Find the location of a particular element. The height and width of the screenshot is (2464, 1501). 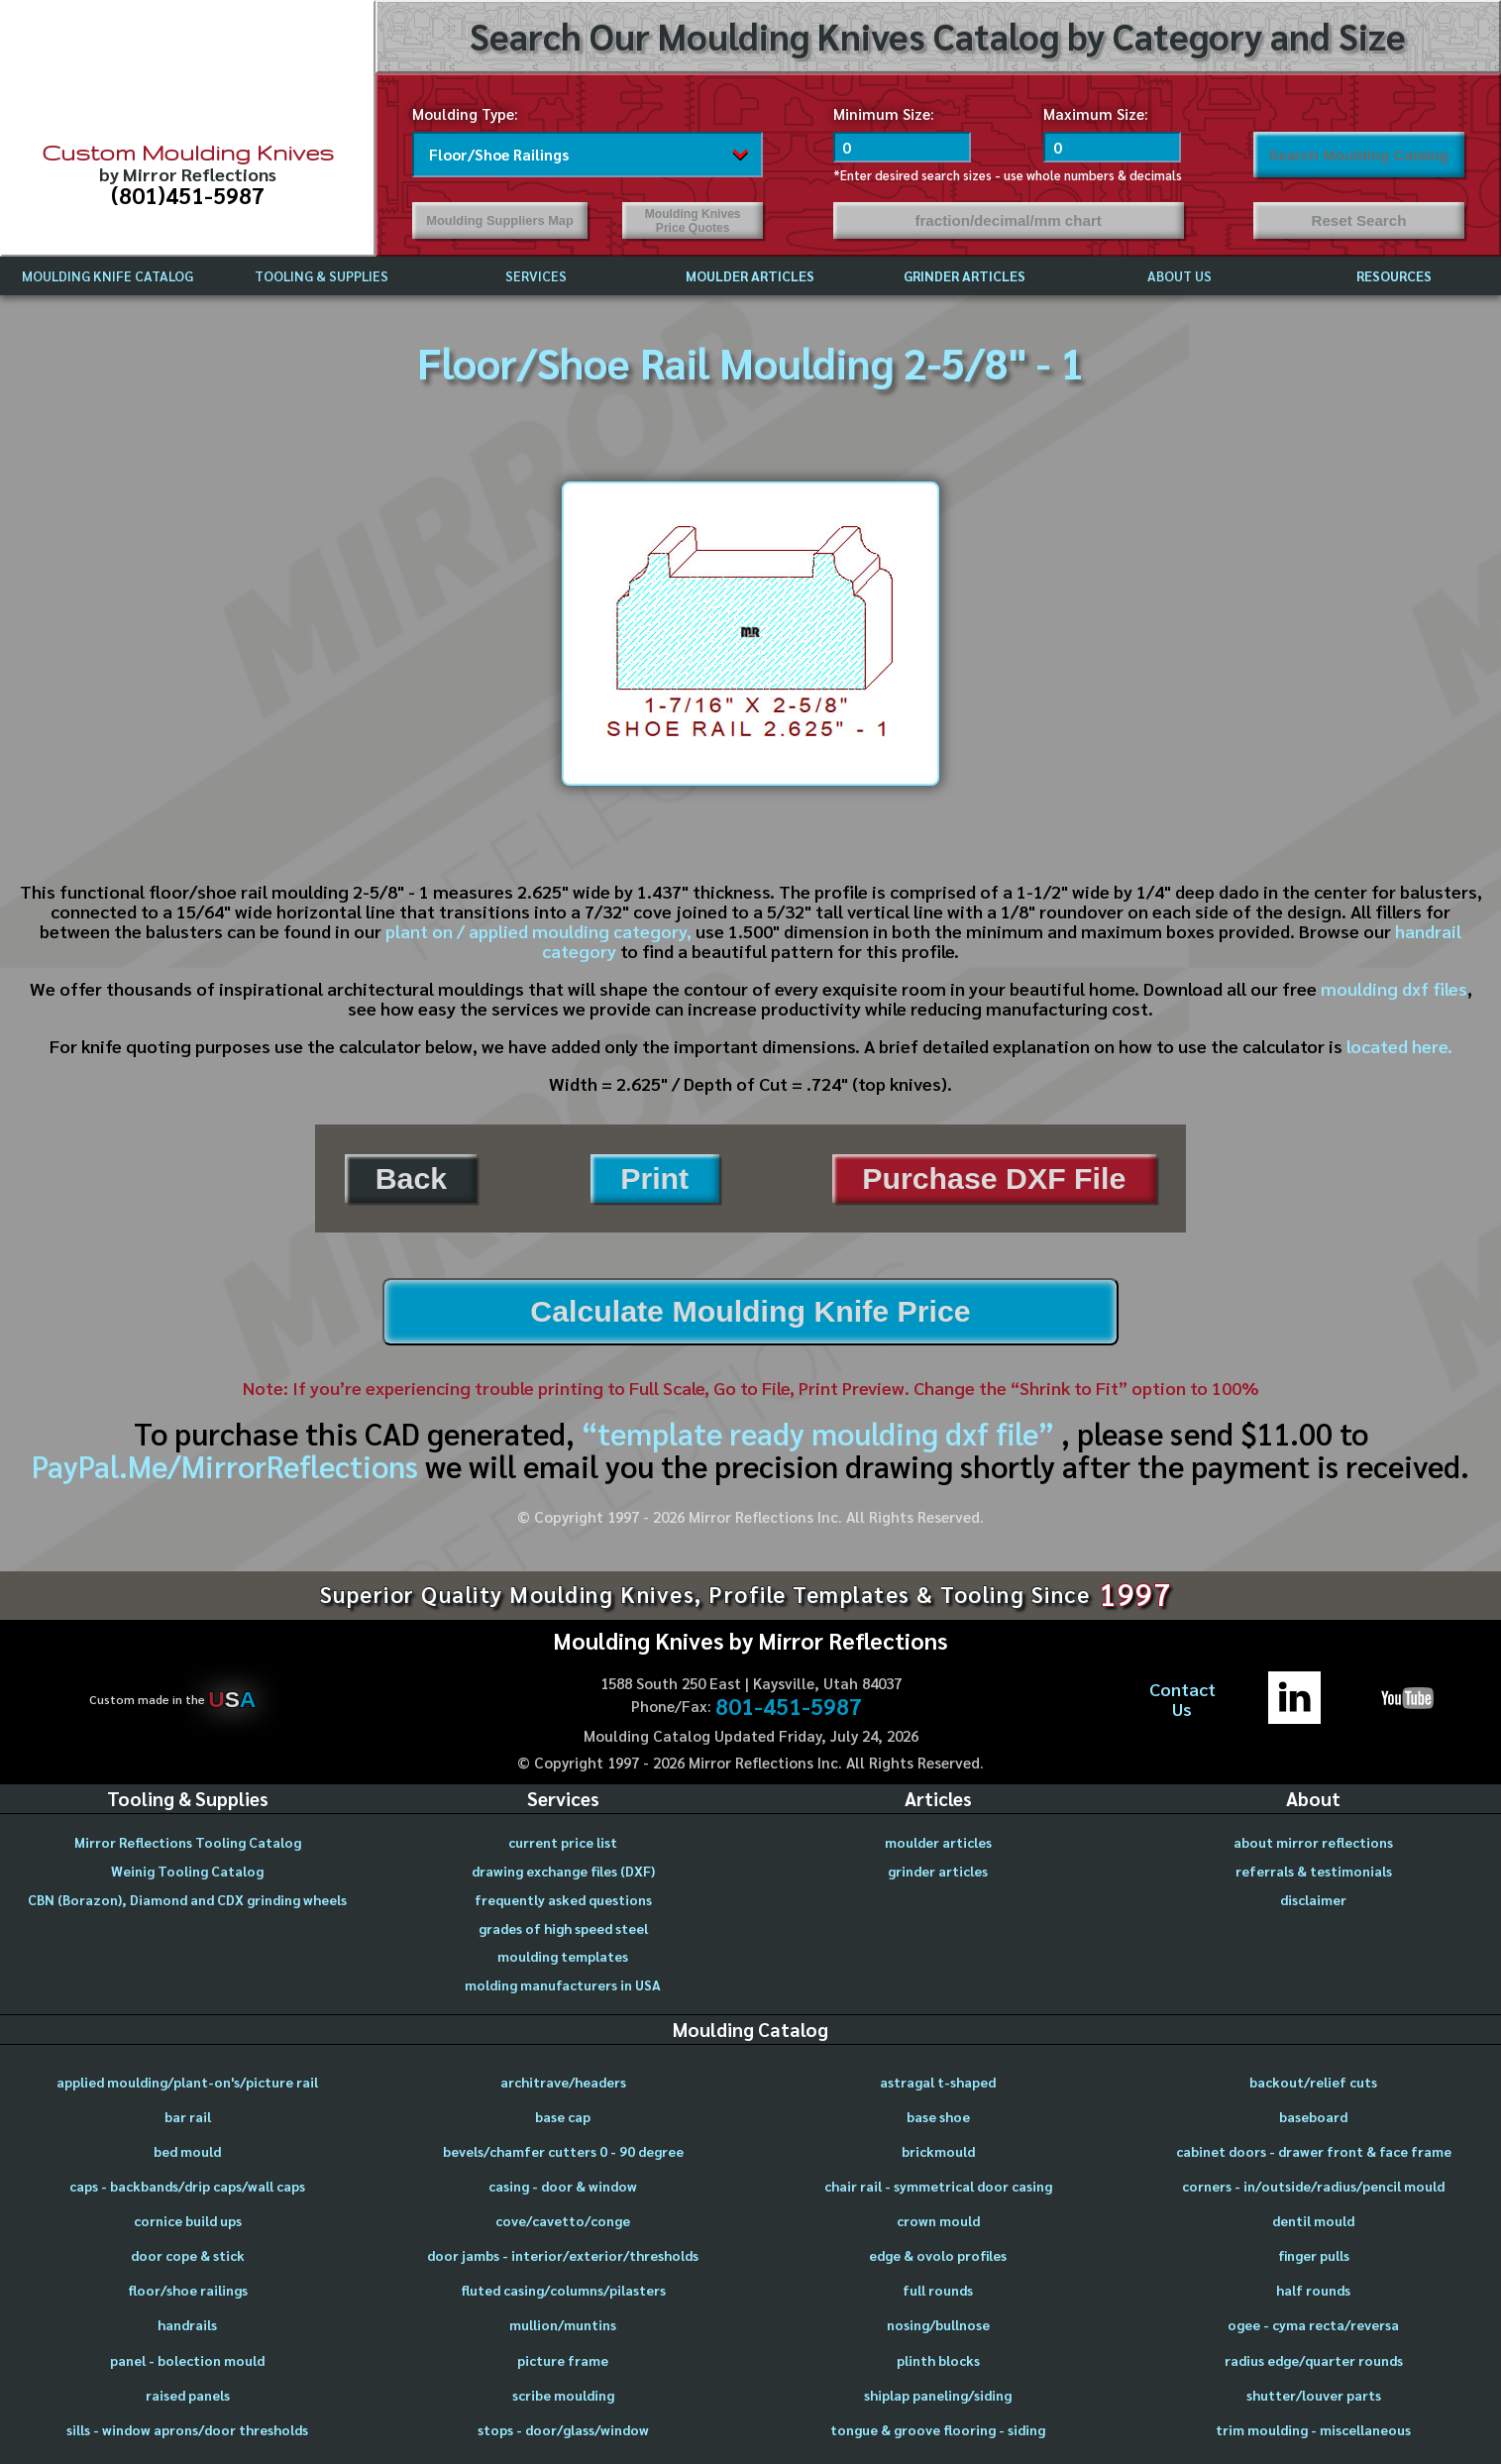

about mirror reflections is located at coordinates (1313, 1842).